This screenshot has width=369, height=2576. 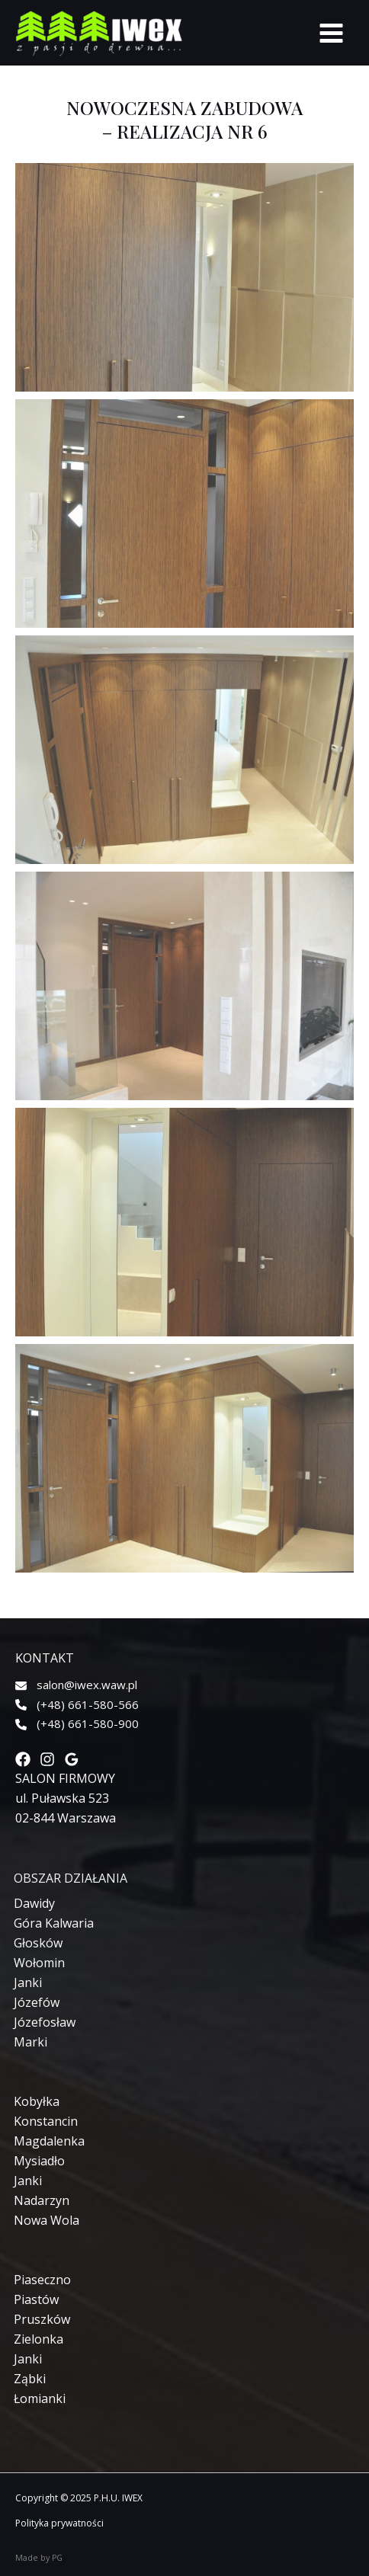 What do you see at coordinates (30, 2042) in the screenshot?
I see `[Marki]` at bounding box center [30, 2042].